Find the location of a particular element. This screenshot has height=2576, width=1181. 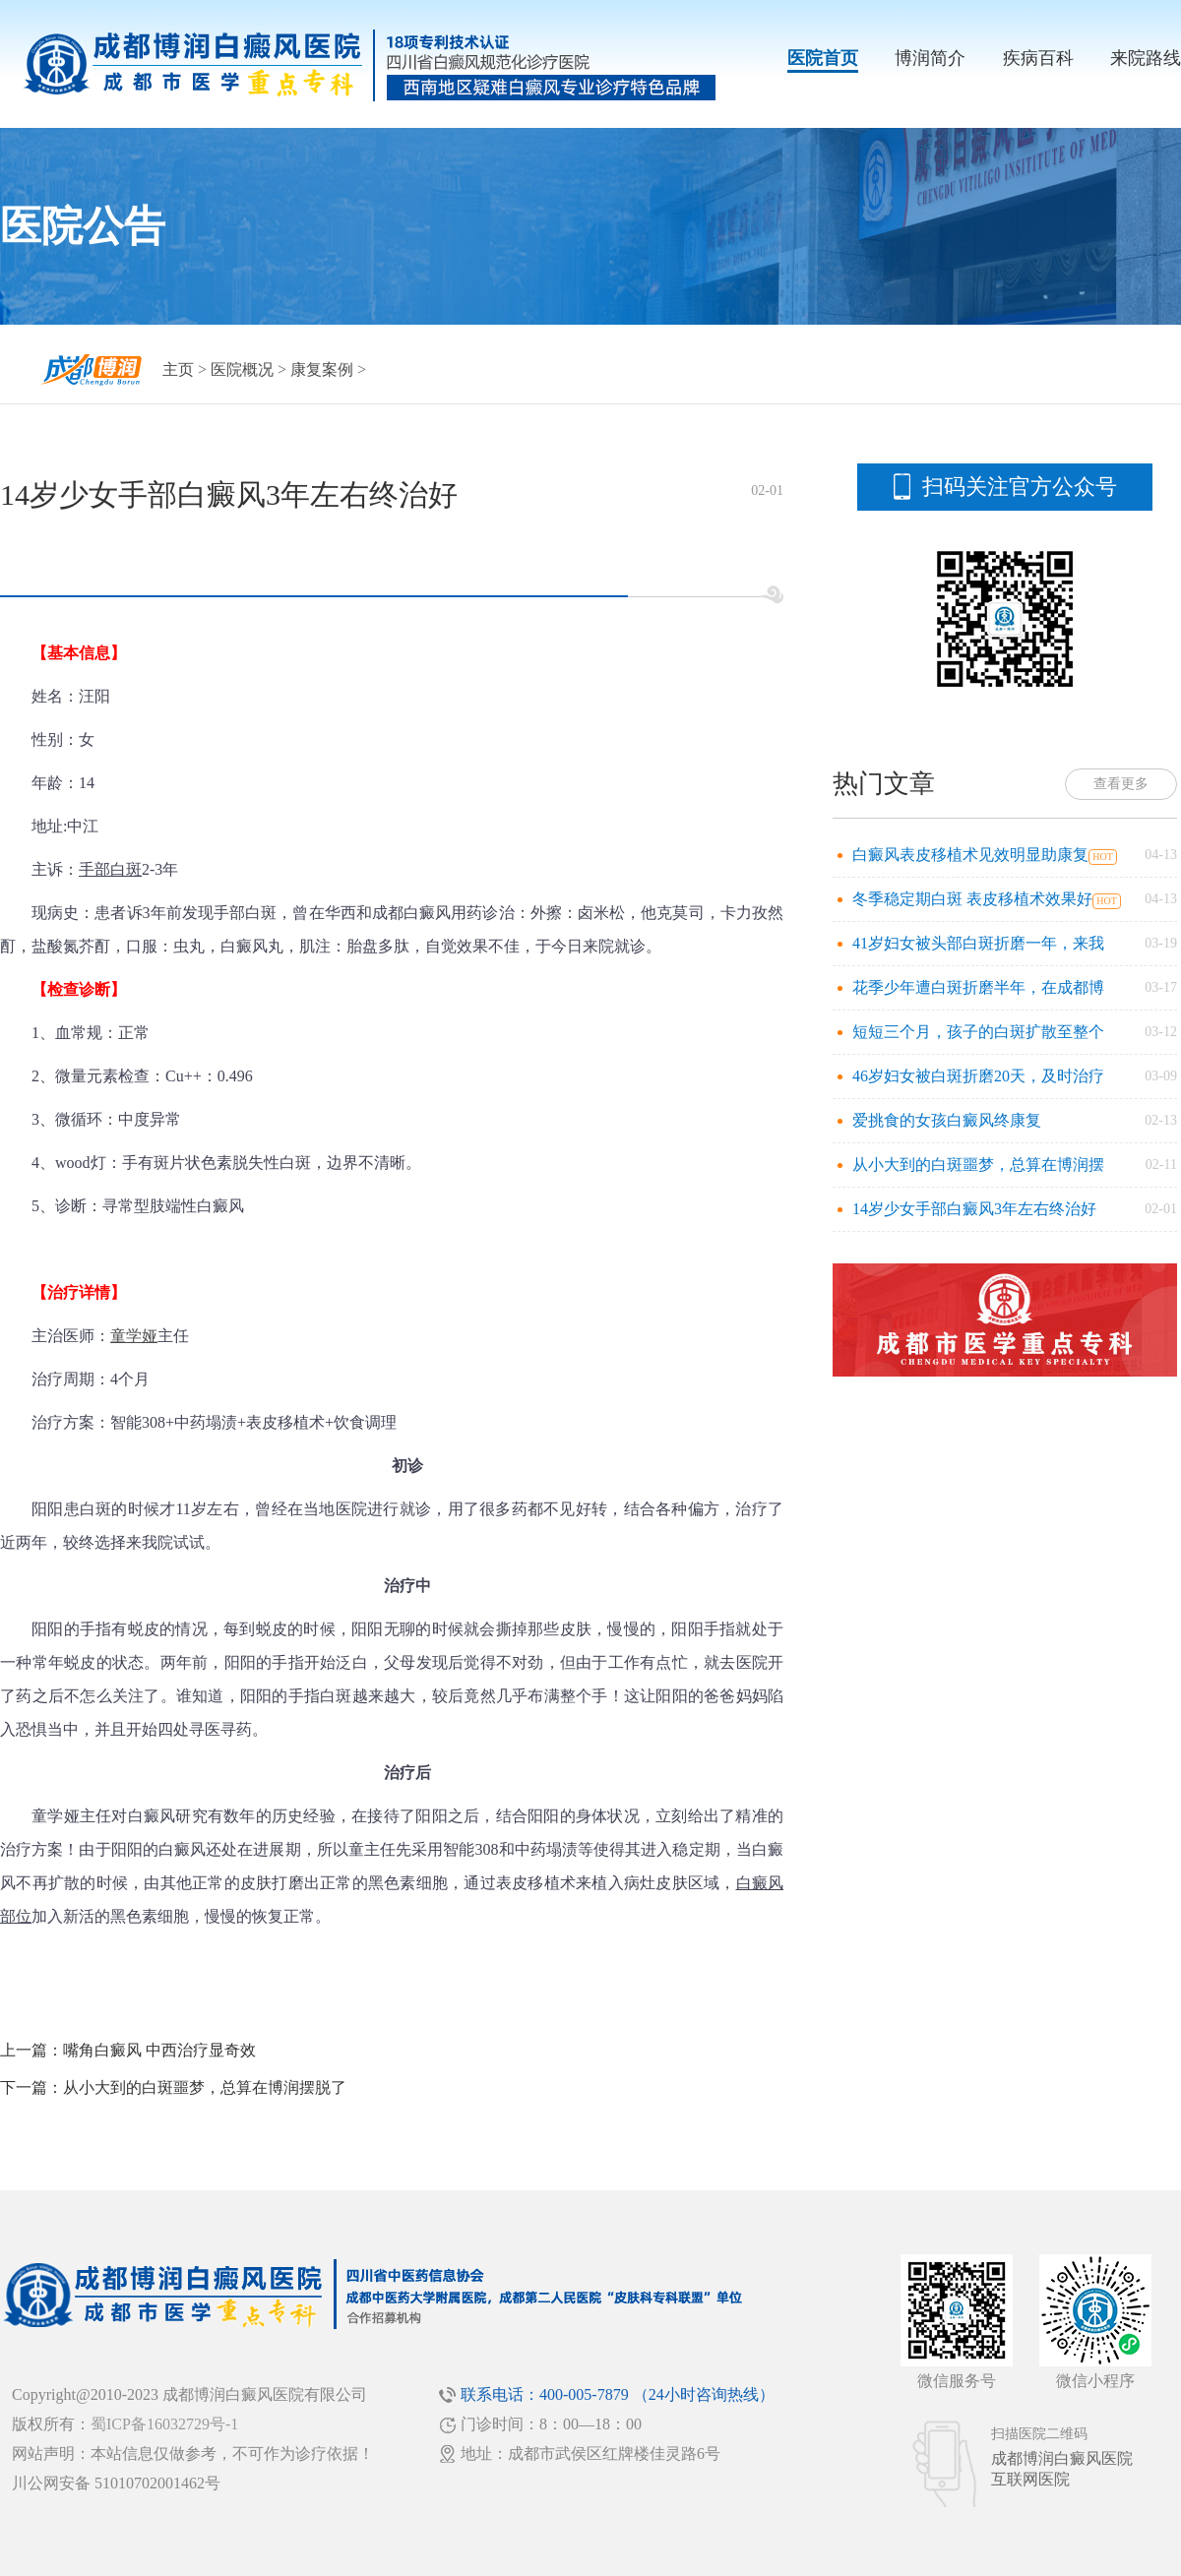

医院概况 is located at coordinates (242, 369).